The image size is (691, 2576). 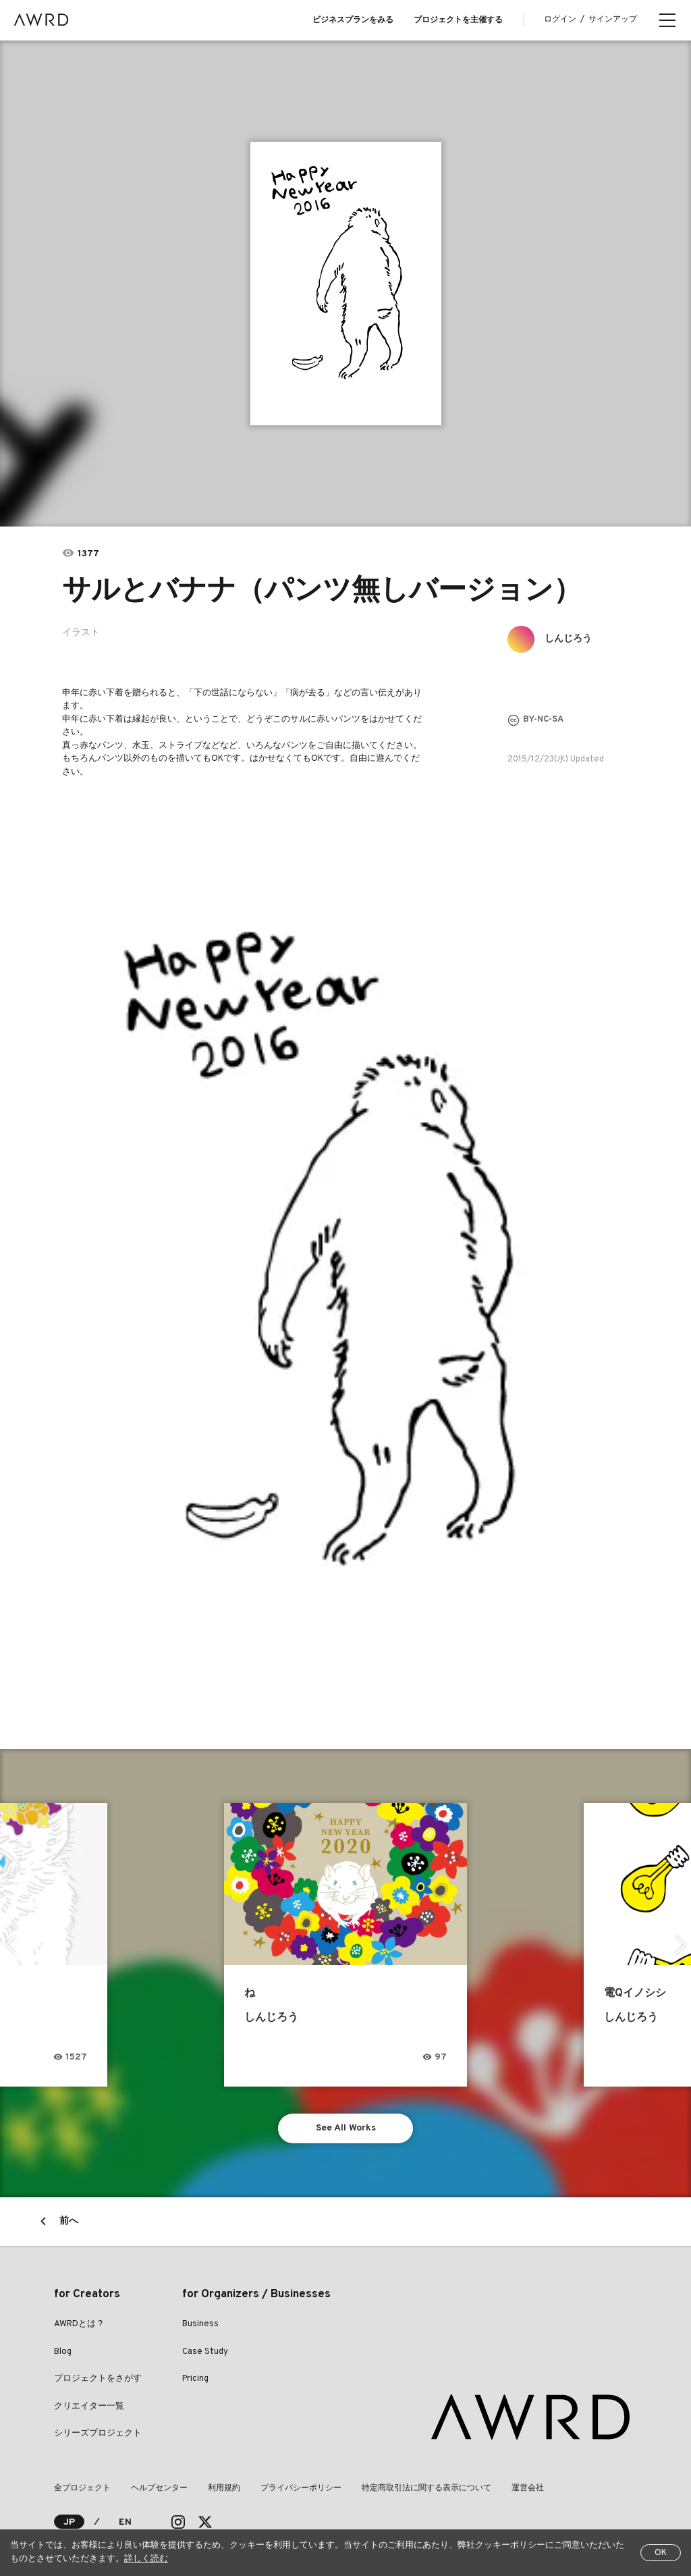 What do you see at coordinates (560, 19) in the screenshot?
I see `ログイン` at bounding box center [560, 19].